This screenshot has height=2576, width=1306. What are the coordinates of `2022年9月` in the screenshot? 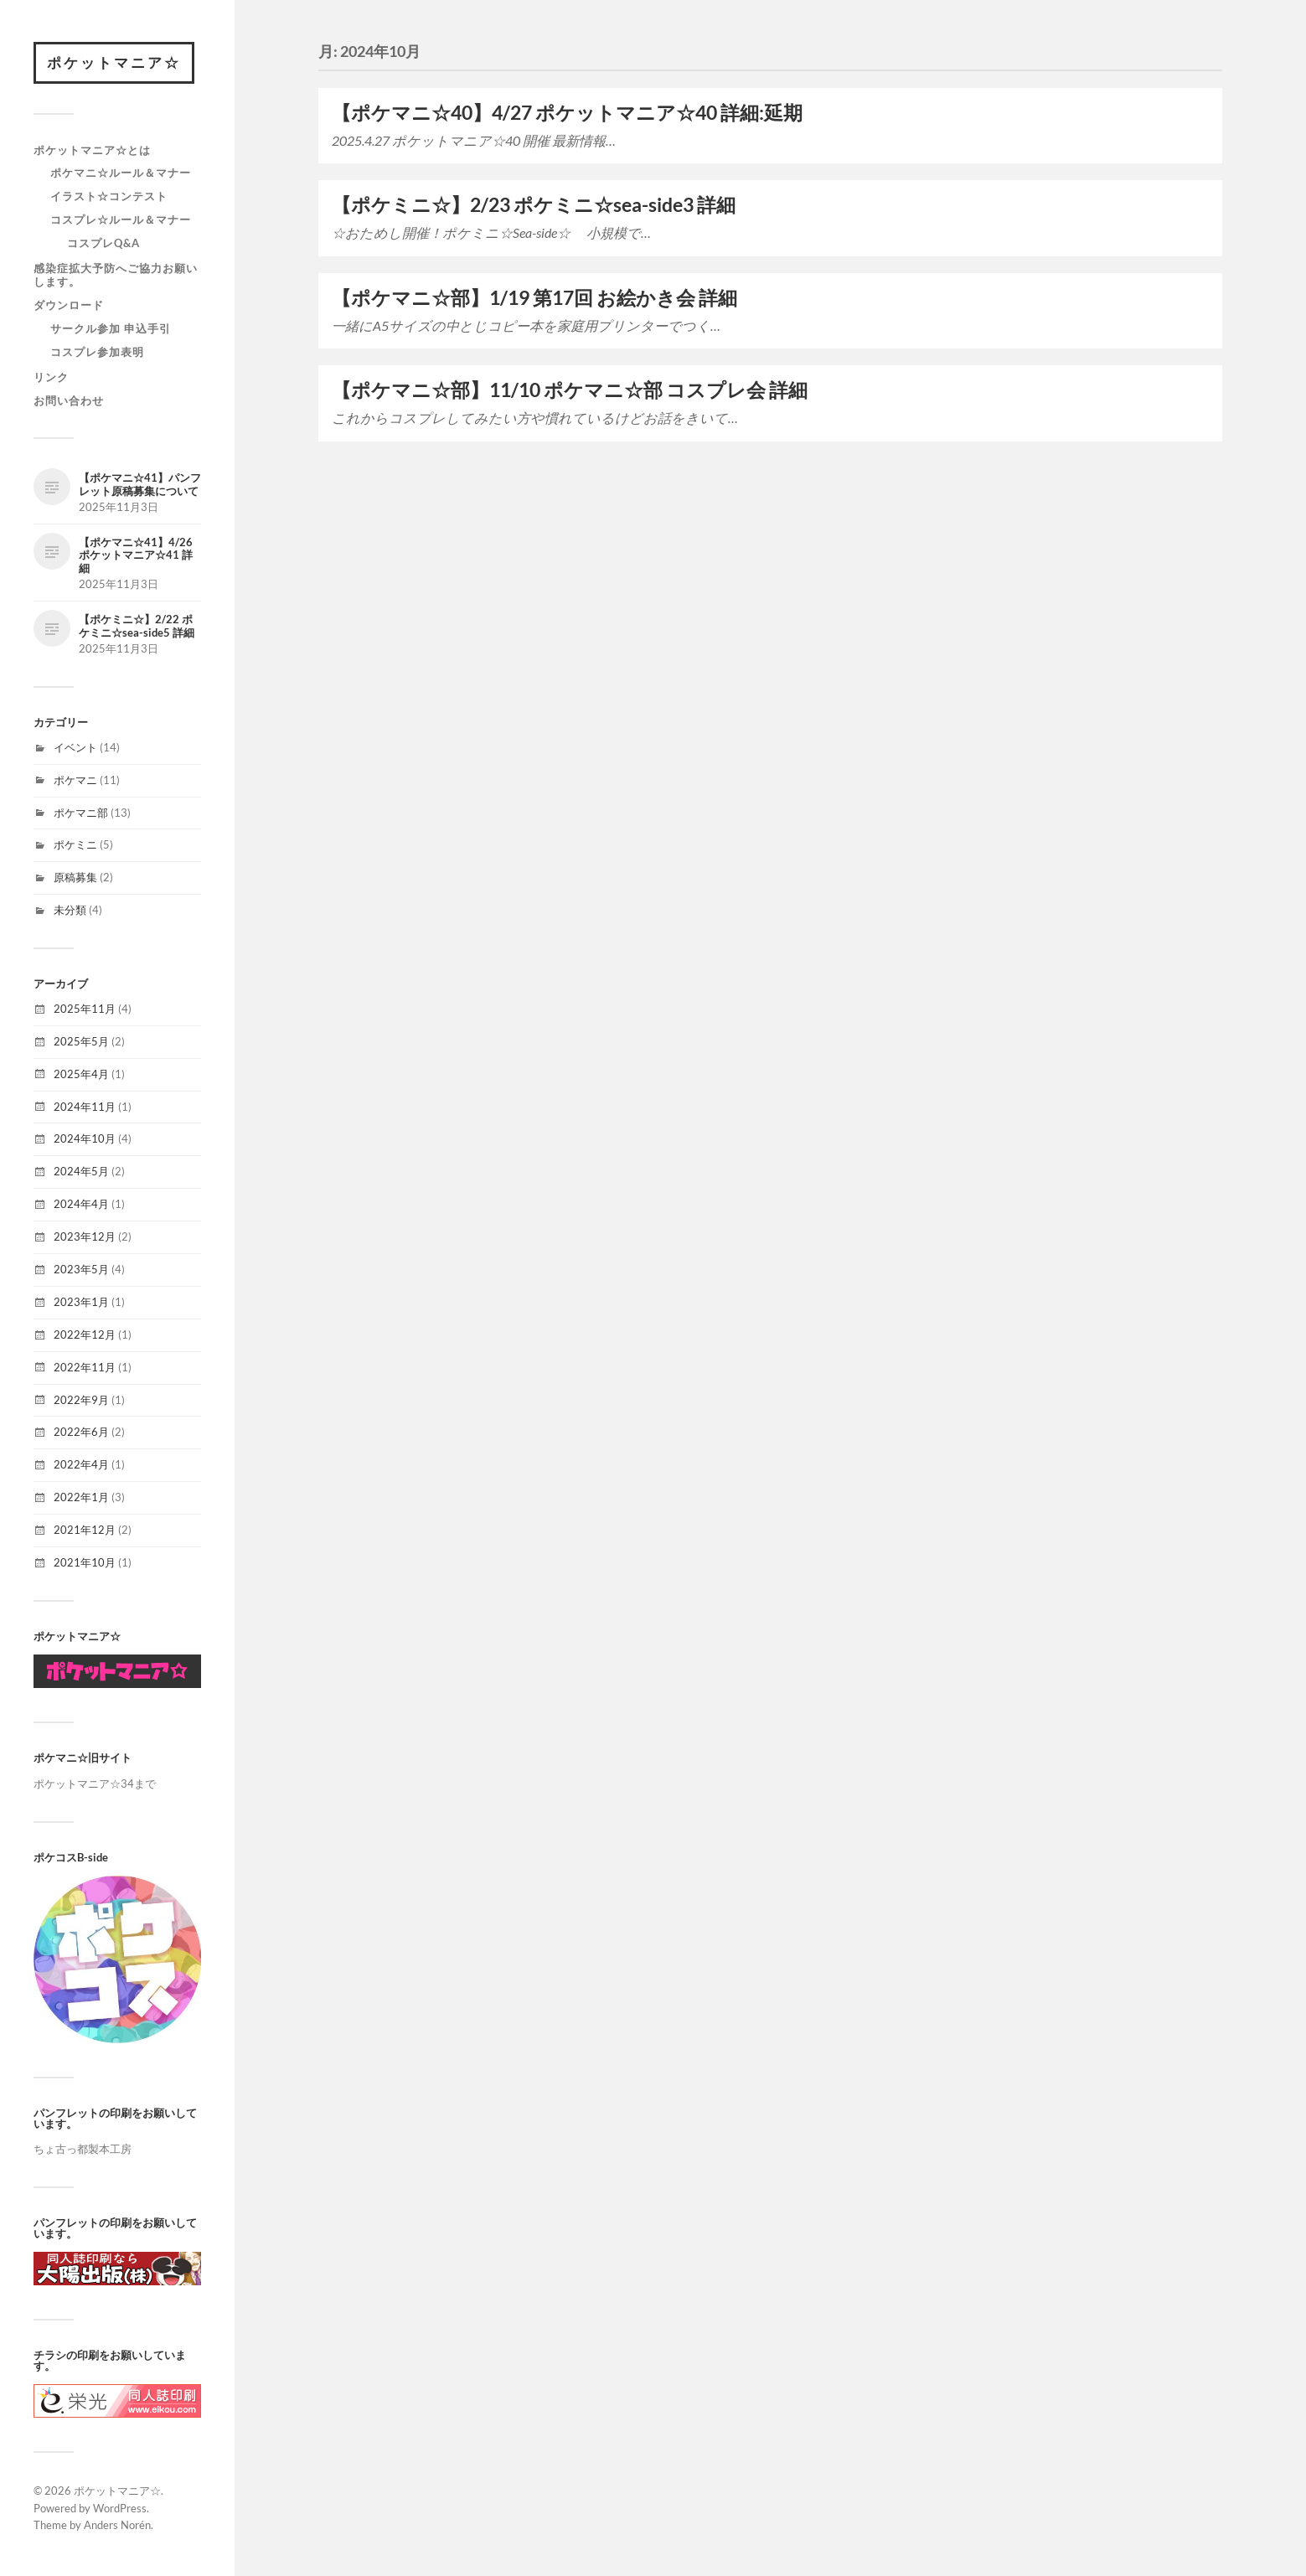 It's located at (81, 1400).